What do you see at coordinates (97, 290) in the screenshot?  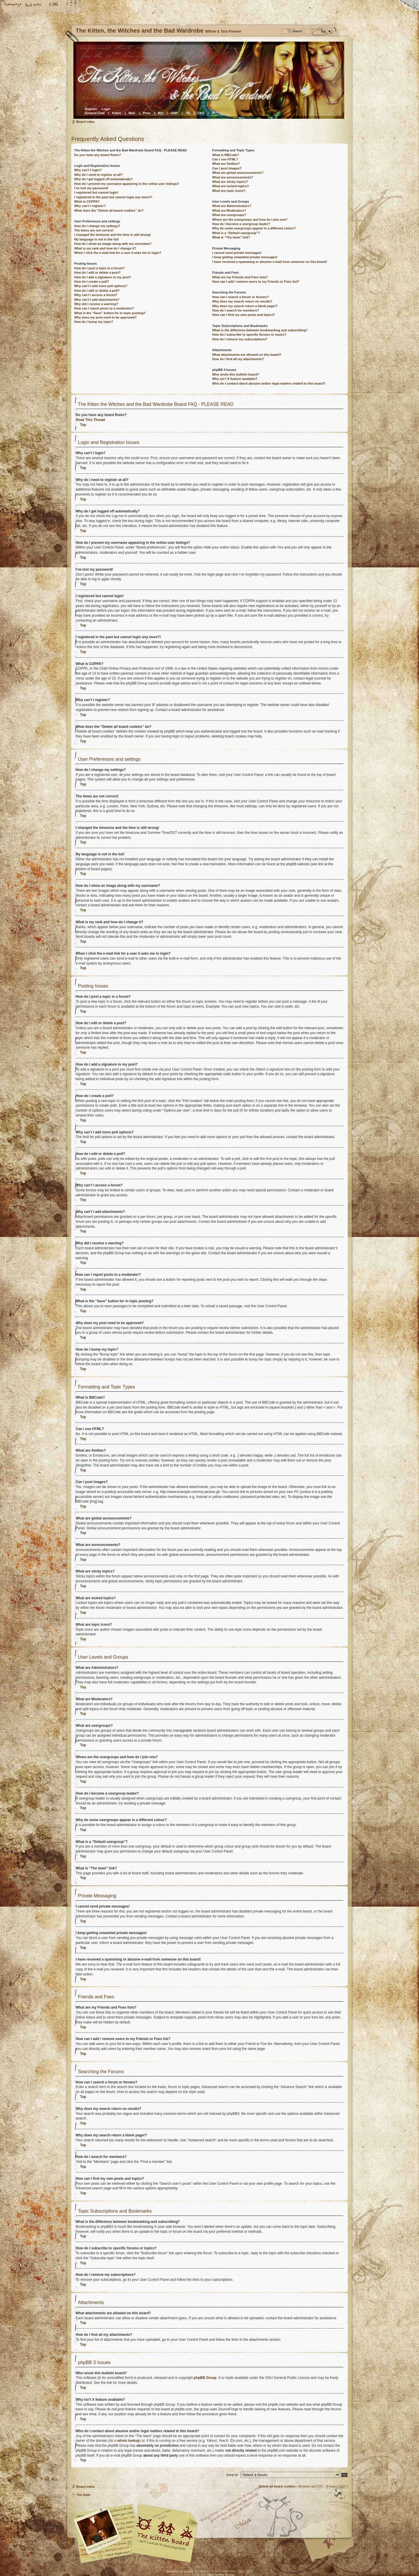 I see `How do I edit or delete a poll?` at bounding box center [97, 290].